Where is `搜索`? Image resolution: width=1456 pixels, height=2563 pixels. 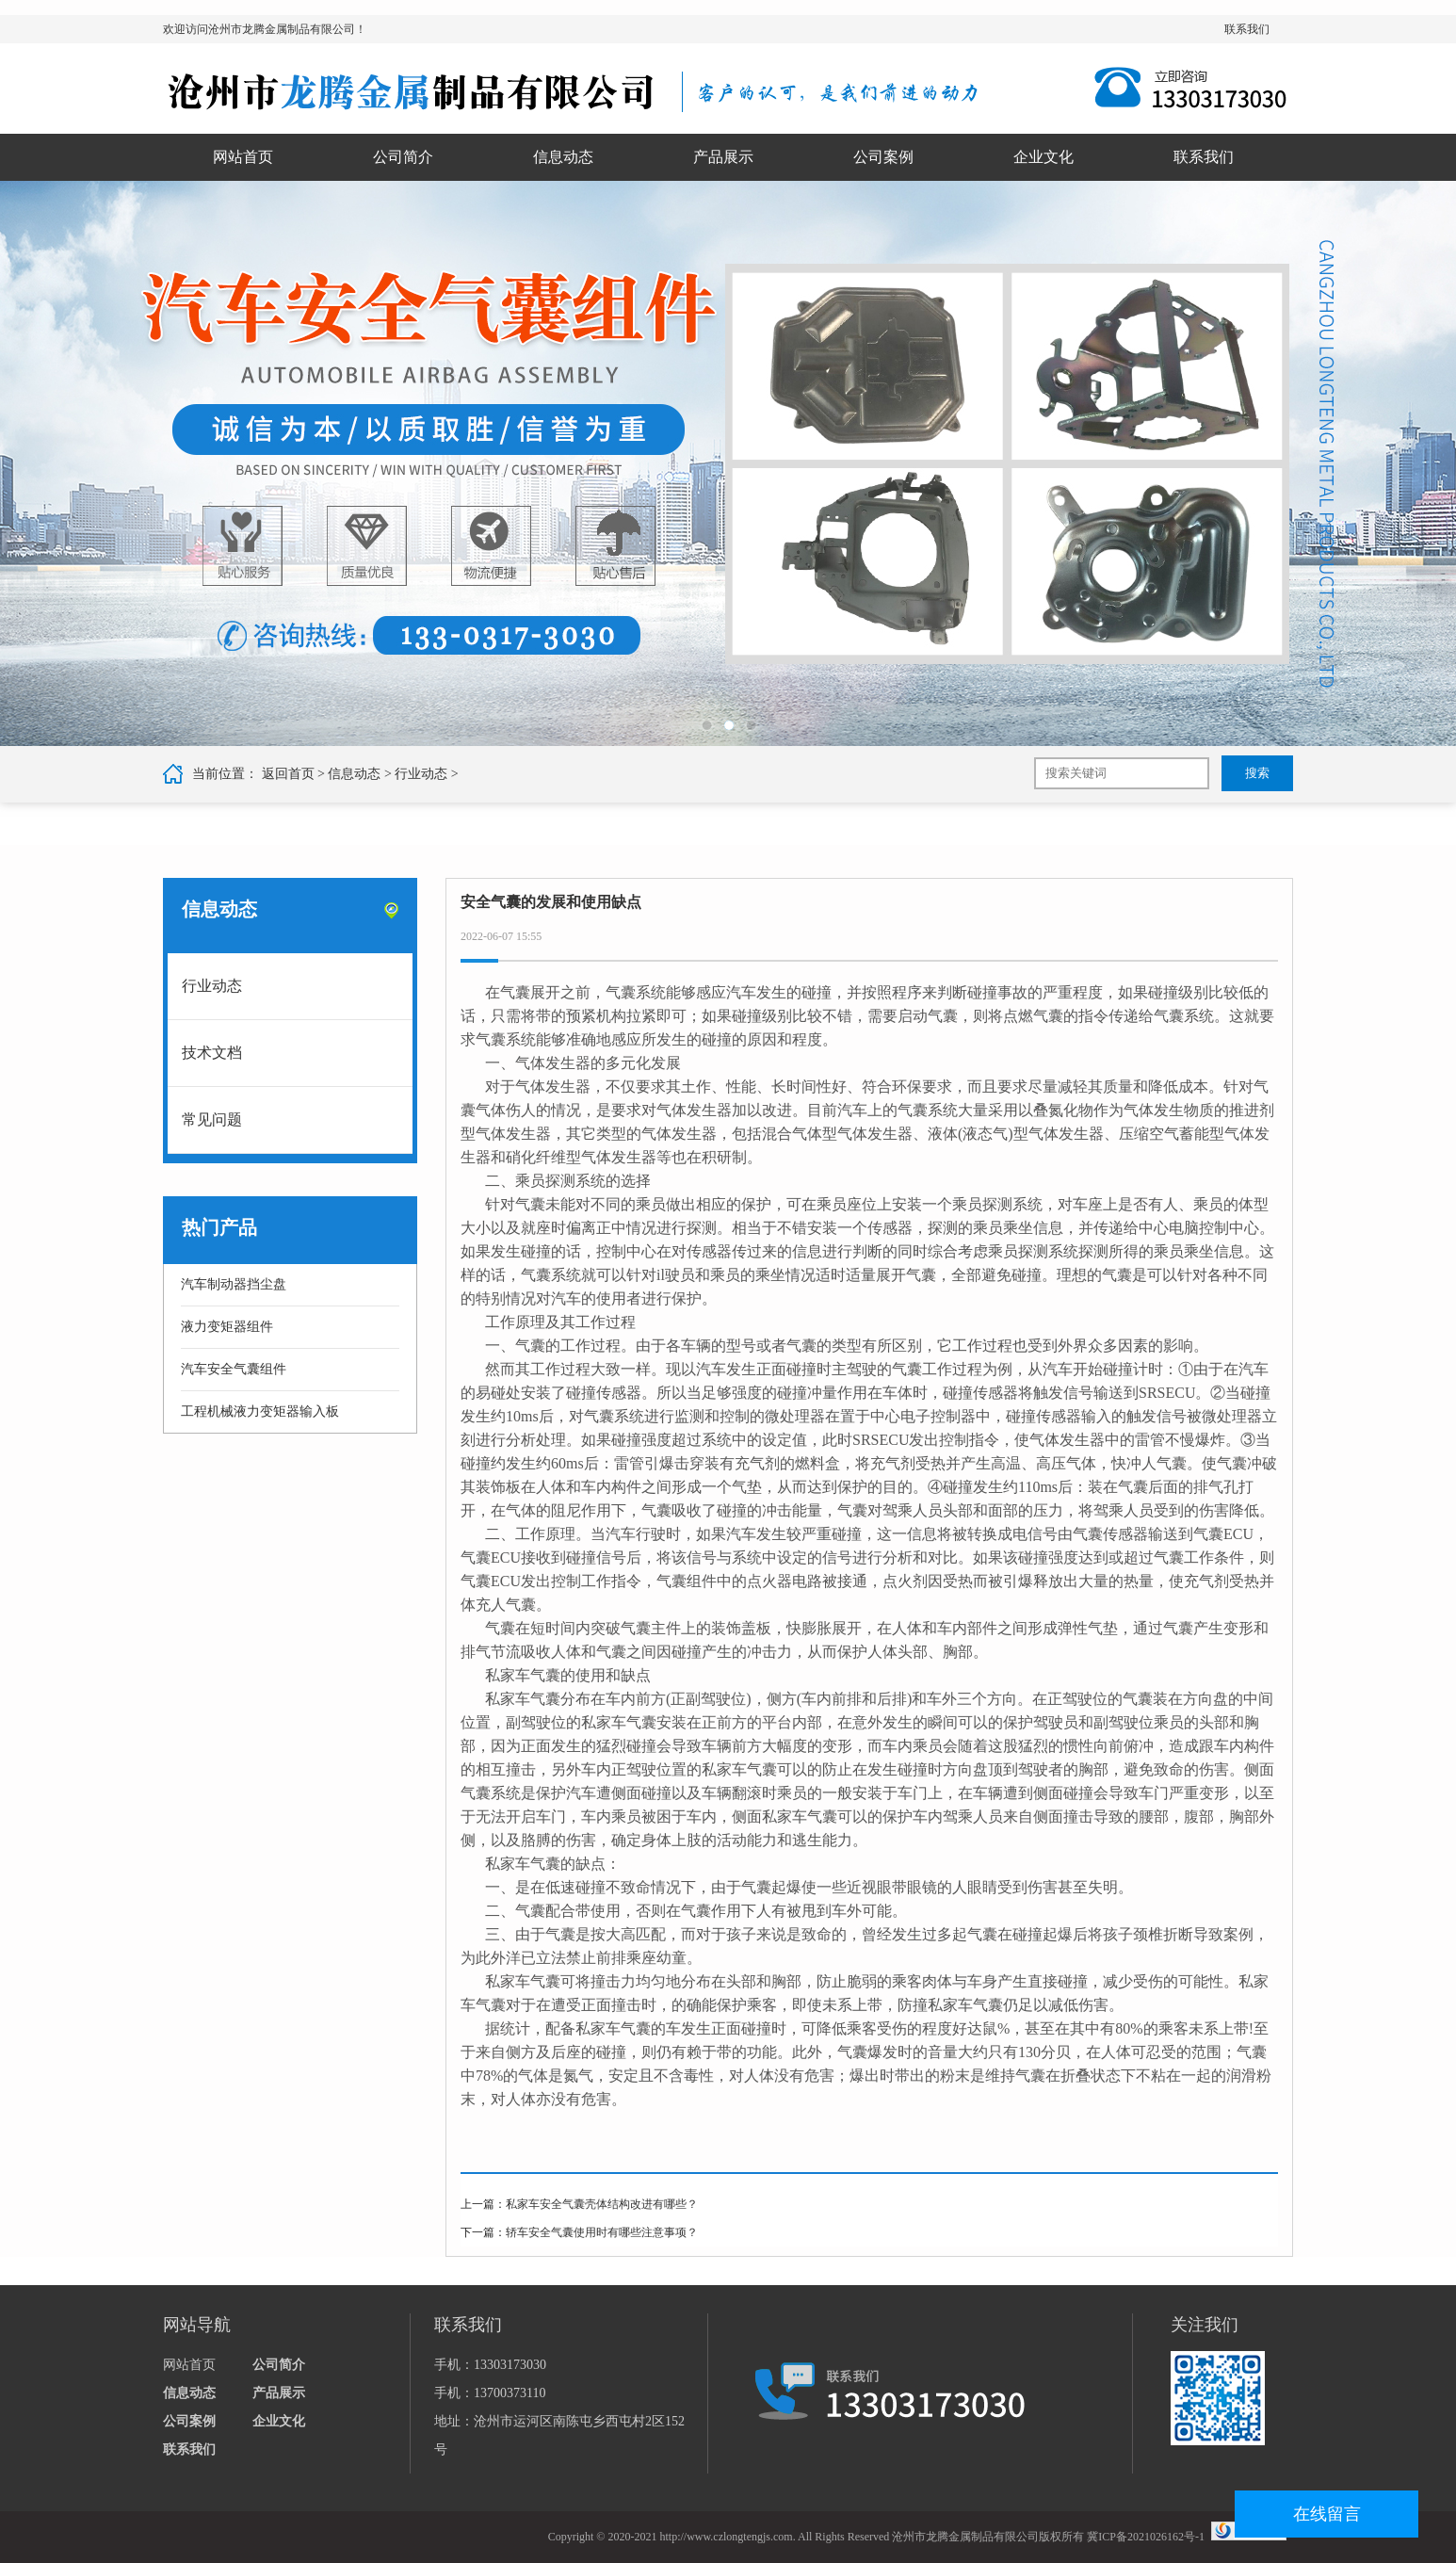 搜索 is located at coordinates (1257, 773).